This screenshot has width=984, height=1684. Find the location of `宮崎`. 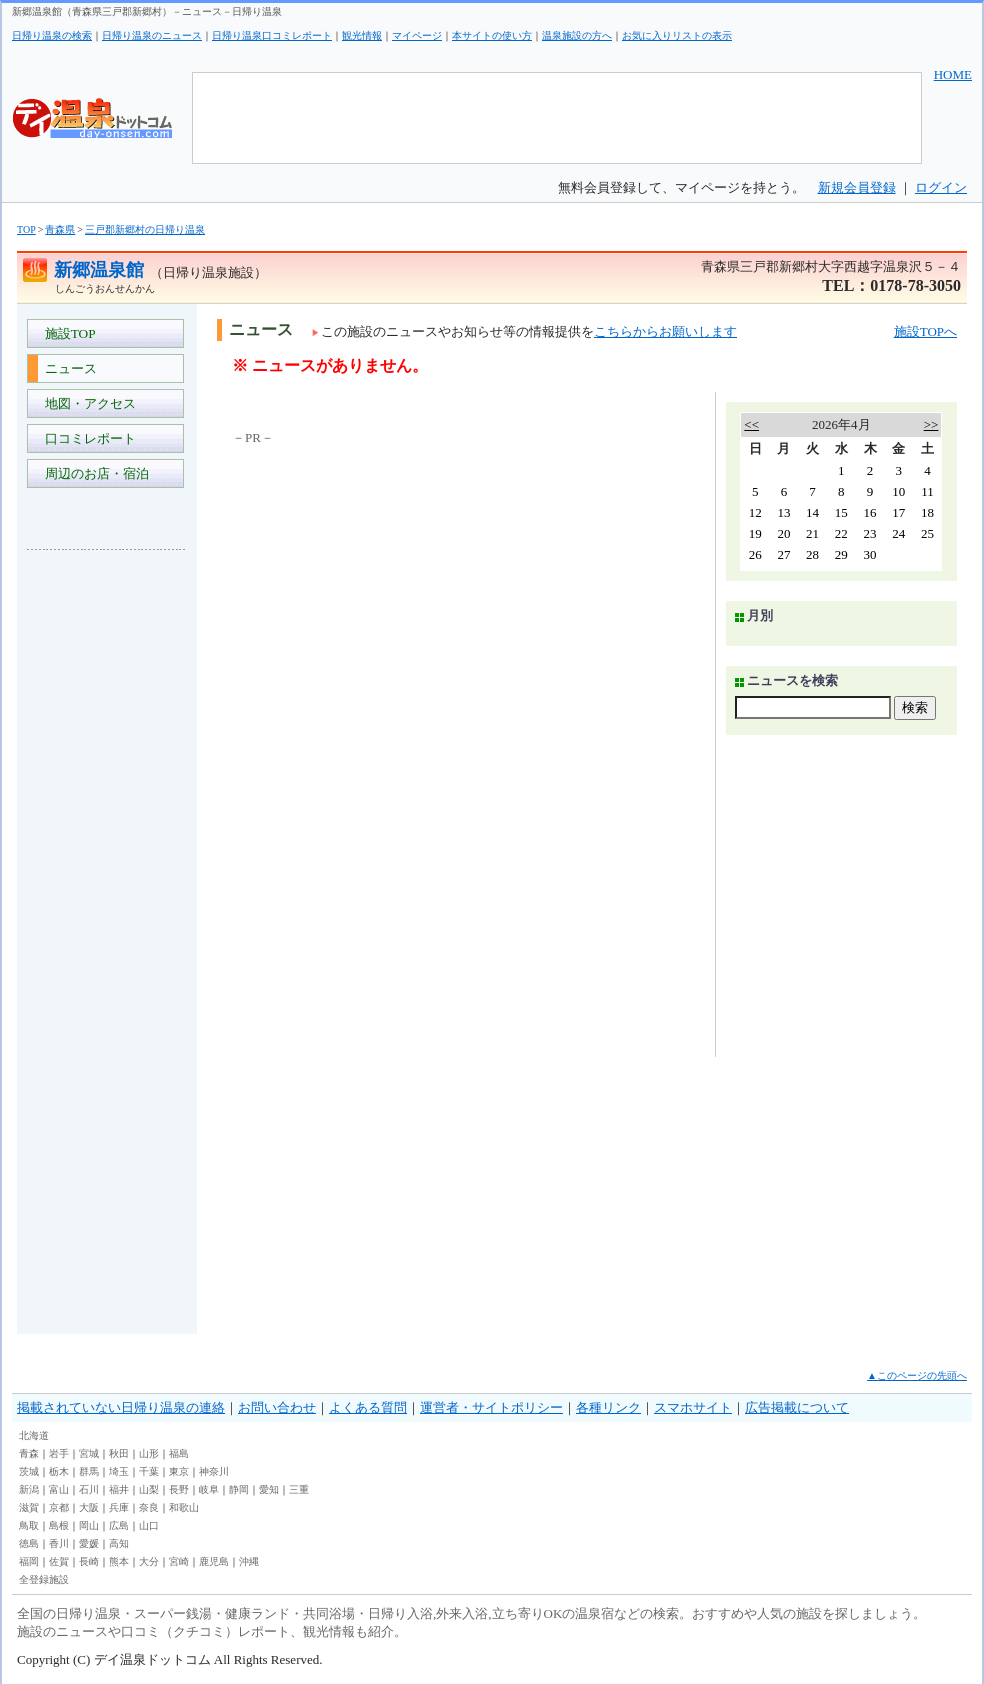

宮崎 is located at coordinates (179, 1561).